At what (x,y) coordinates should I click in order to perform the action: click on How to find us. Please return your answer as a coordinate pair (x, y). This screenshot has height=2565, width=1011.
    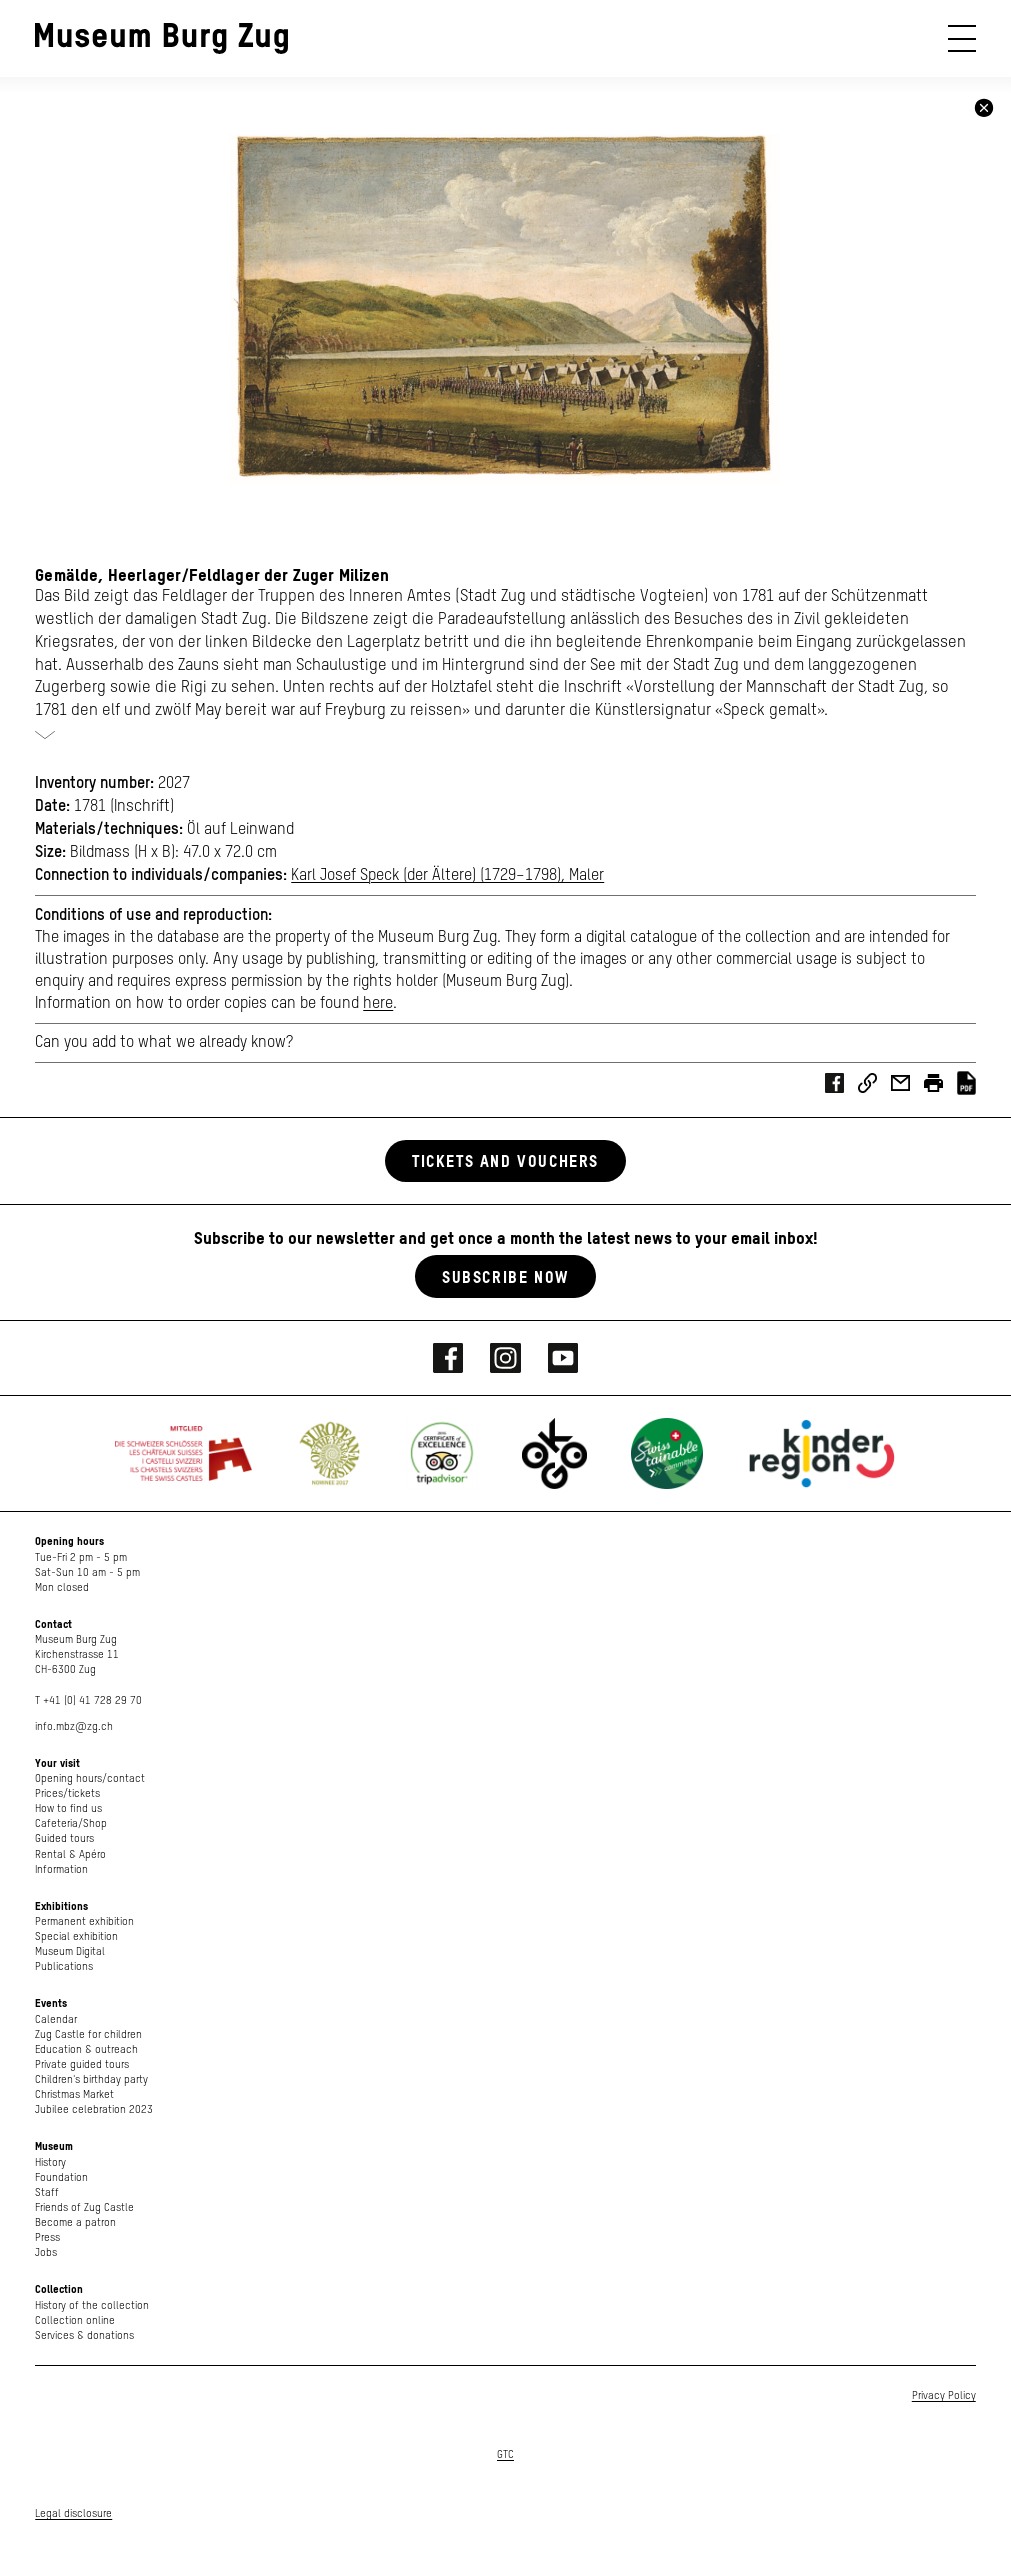
    Looking at the image, I should click on (68, 1808).